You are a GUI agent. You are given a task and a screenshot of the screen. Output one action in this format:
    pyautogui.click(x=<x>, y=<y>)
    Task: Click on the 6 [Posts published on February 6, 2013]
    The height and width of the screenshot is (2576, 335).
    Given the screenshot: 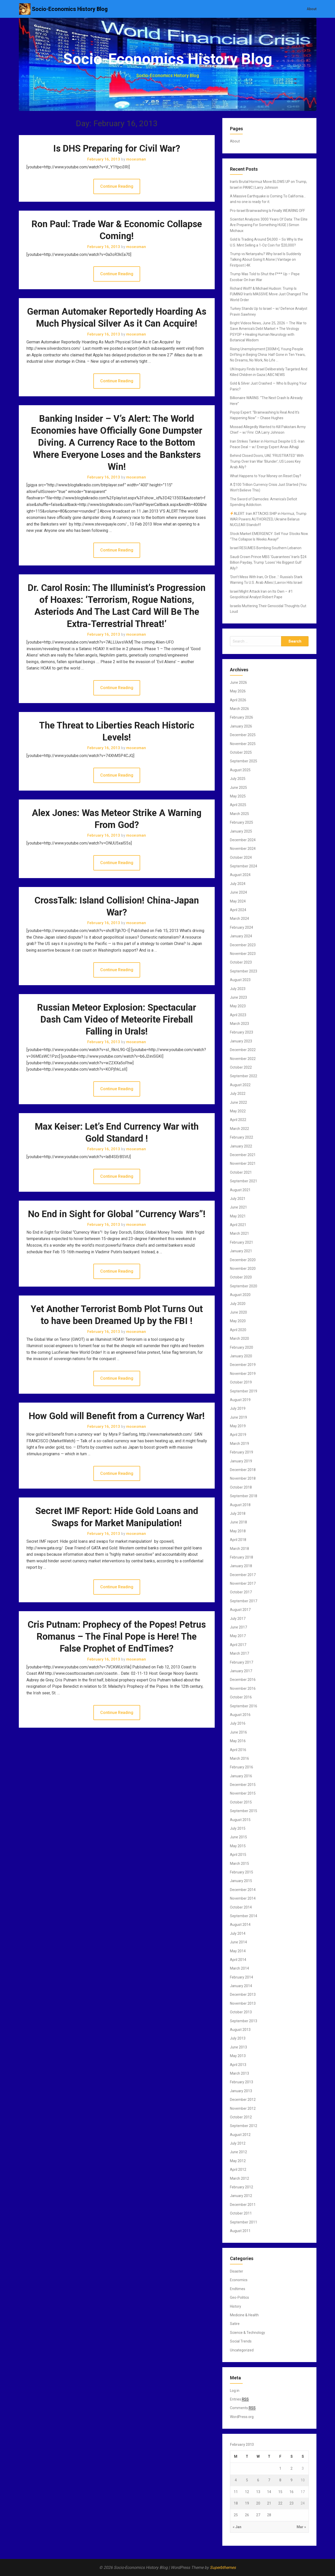 What is the action you would take?
    pyautogui.click(x=258, y=2480)
    